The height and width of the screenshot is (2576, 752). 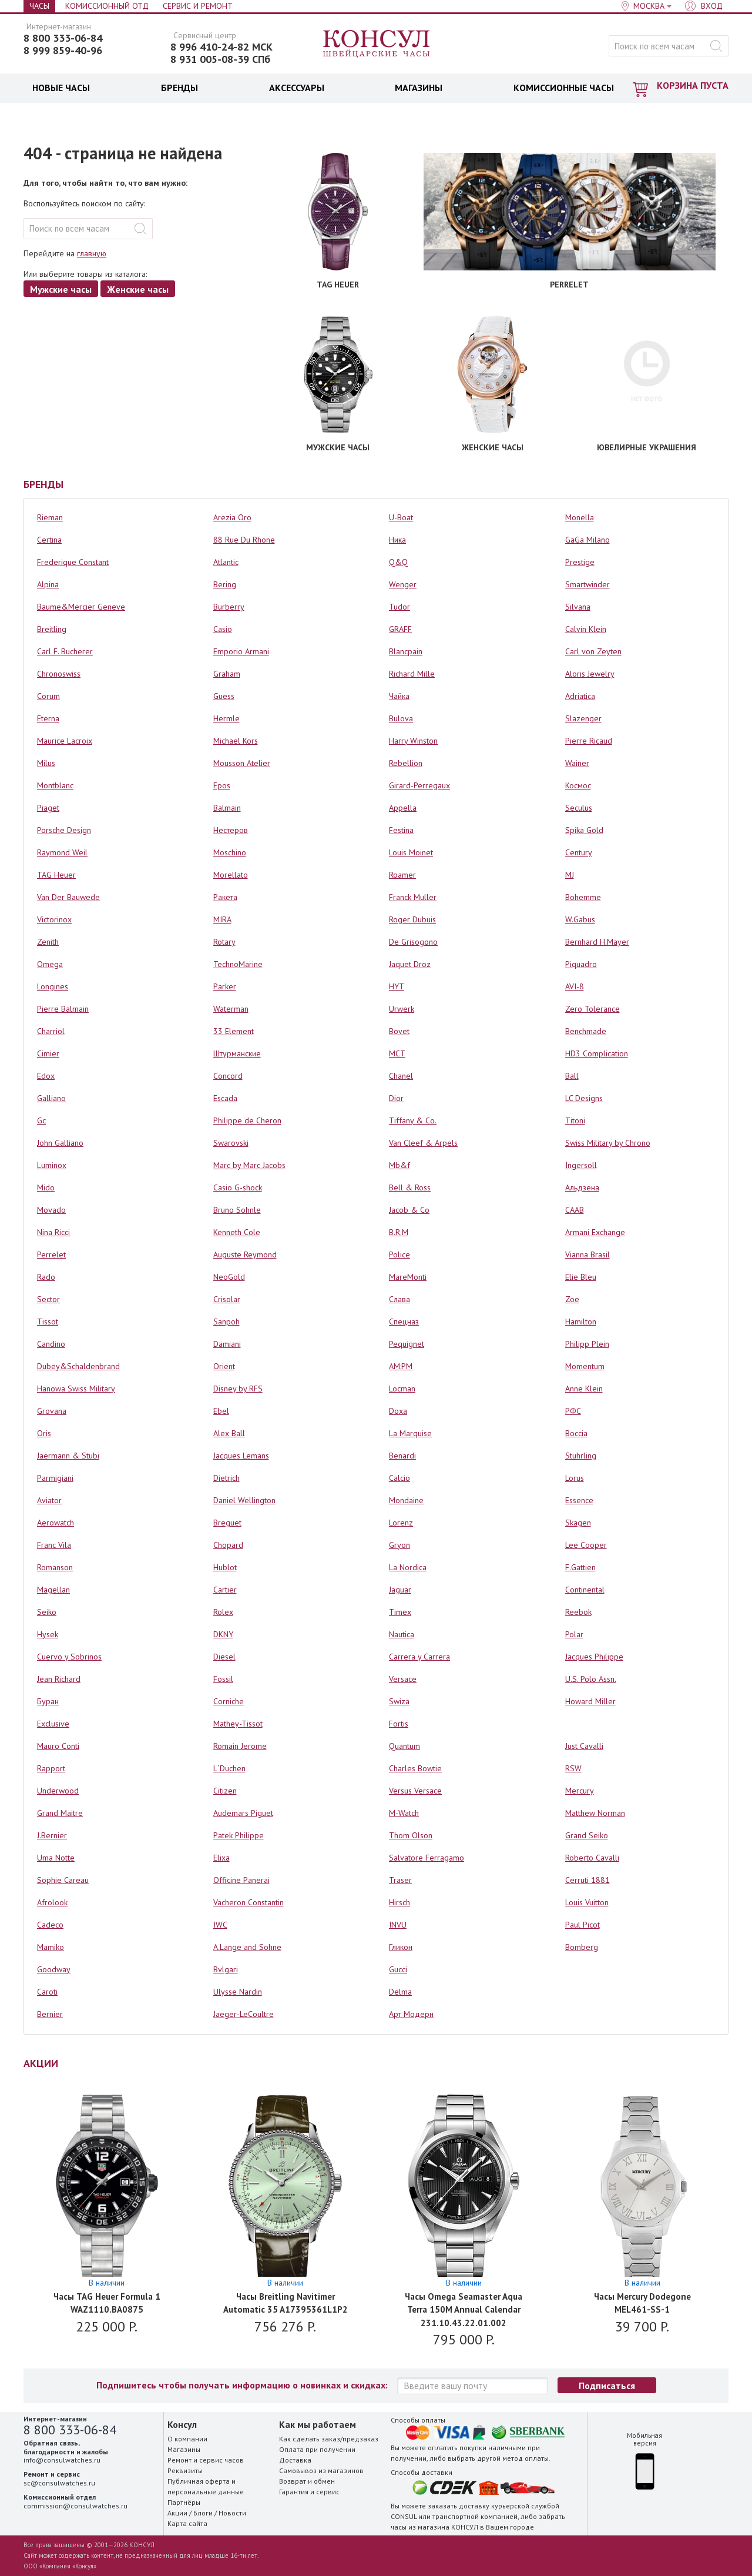 What do you see at coordinates (227, 1344) in the screenshot?
I see `Damiani` at bounding box center [227, 1344].